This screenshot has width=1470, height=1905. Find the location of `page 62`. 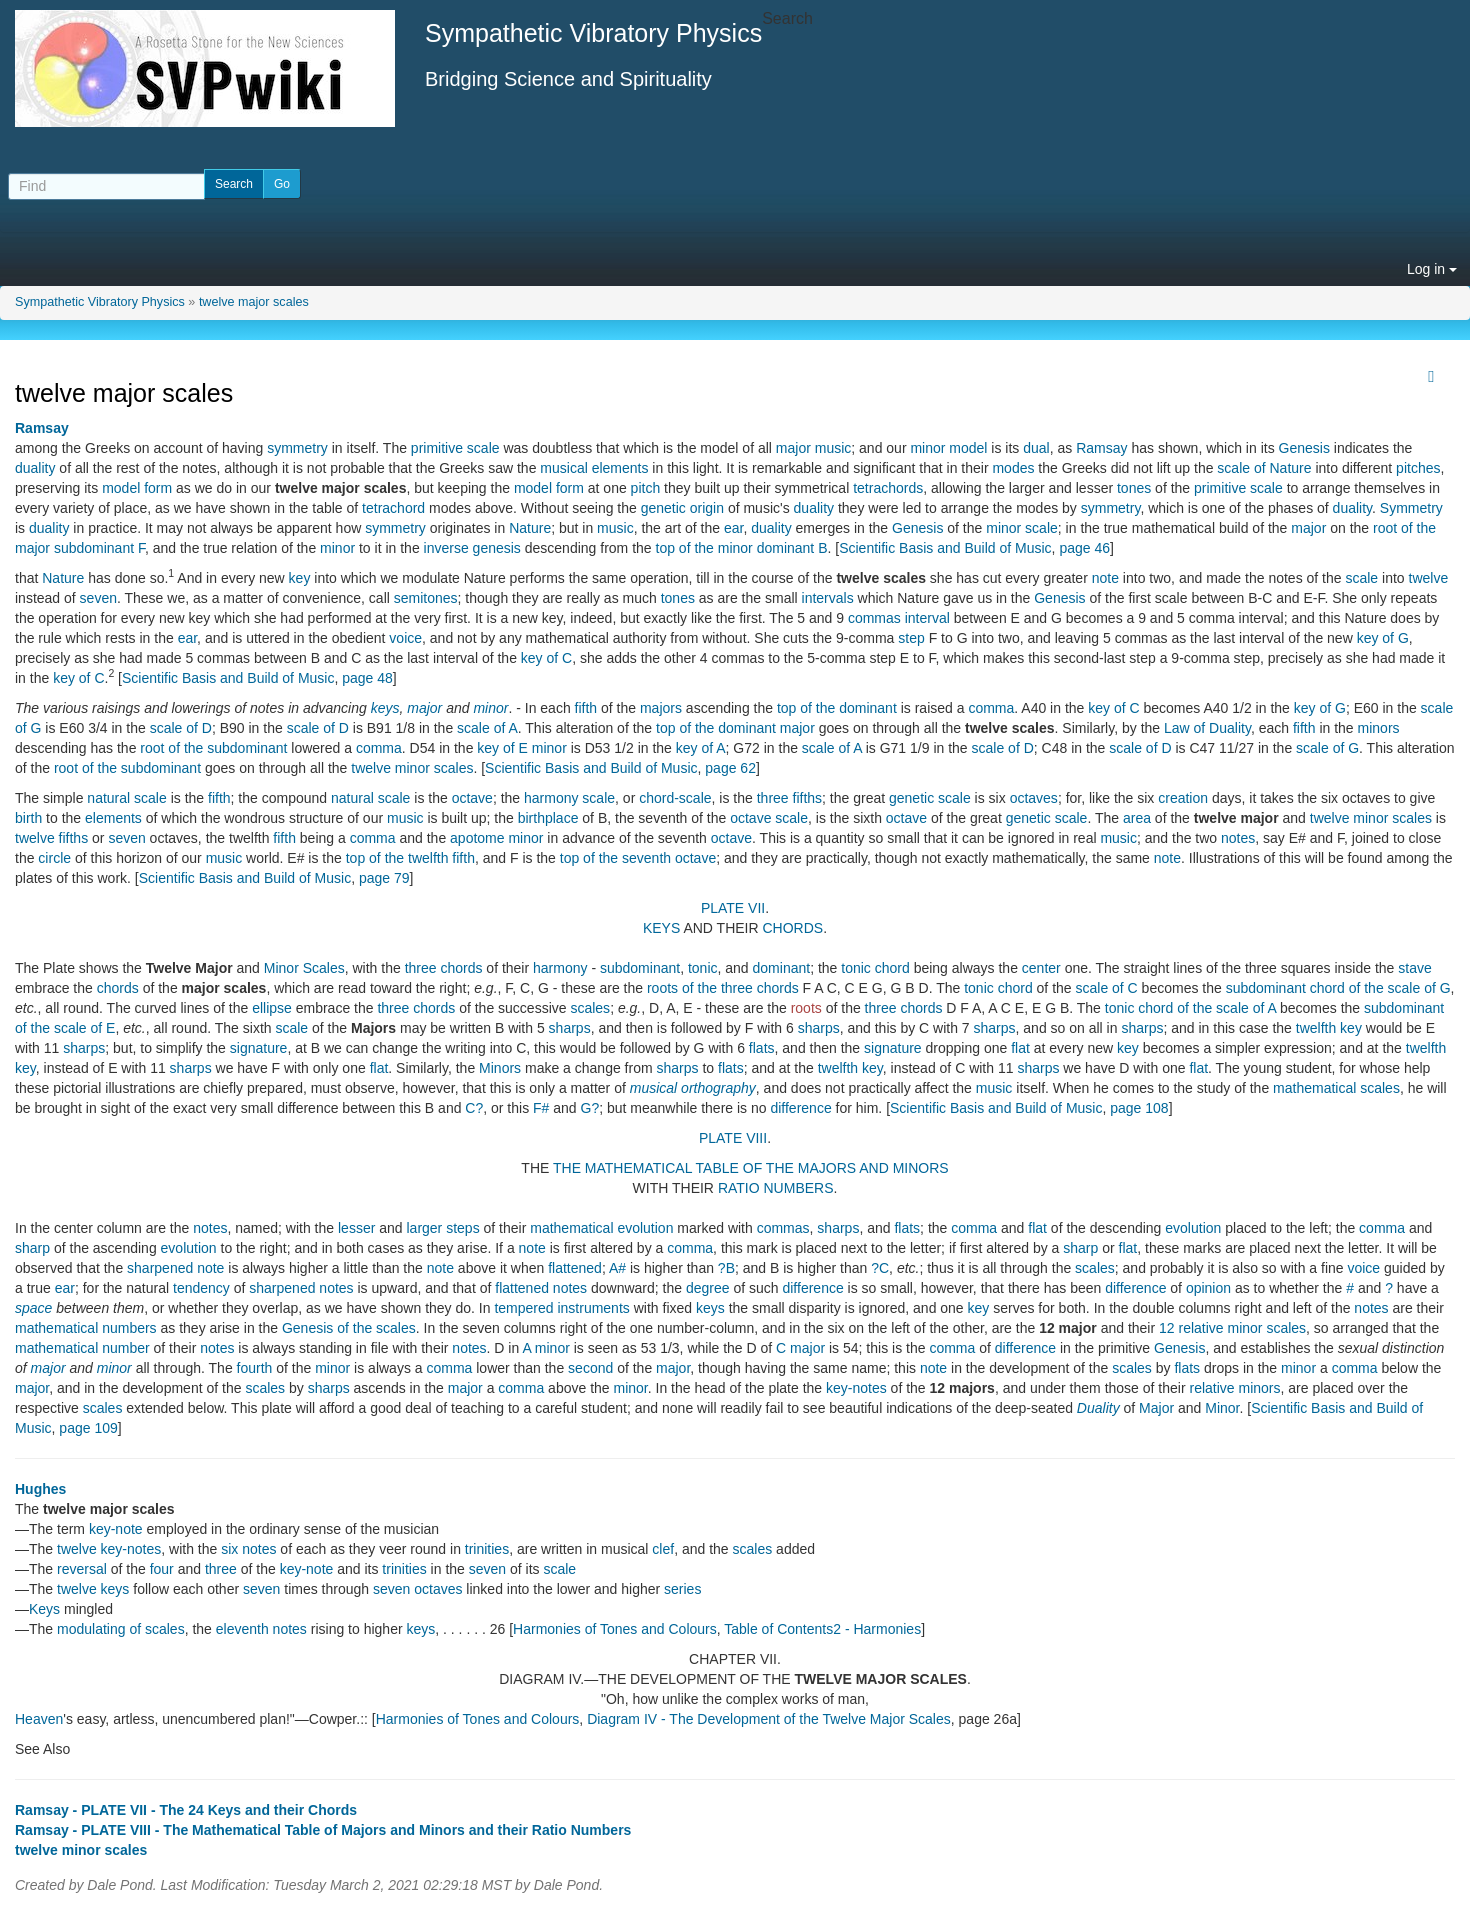

page 62 is located at coordinates (730, 768).